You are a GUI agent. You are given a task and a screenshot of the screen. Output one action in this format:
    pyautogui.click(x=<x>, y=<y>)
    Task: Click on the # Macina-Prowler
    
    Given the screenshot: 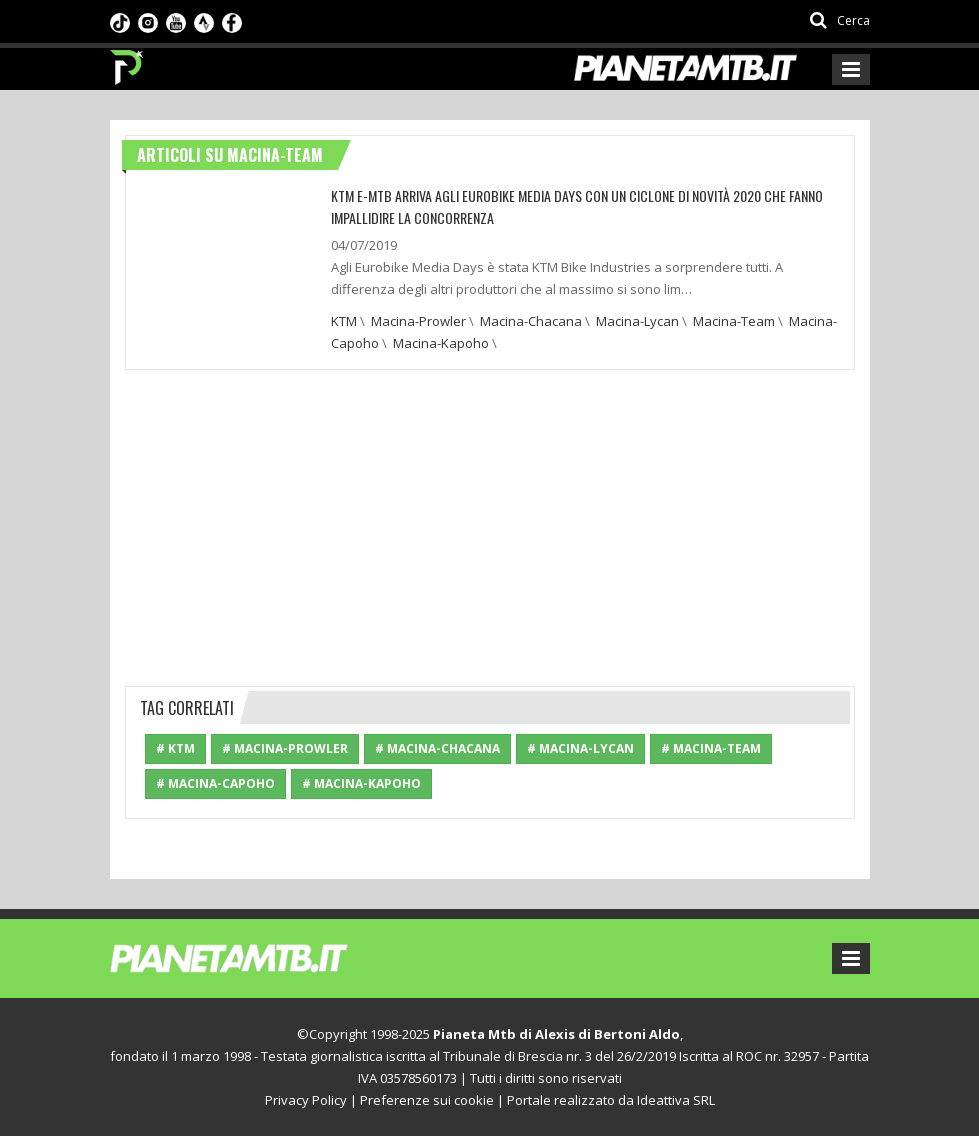 What is the action you would take?
    pyautogui.click(x=285, y=748)
    